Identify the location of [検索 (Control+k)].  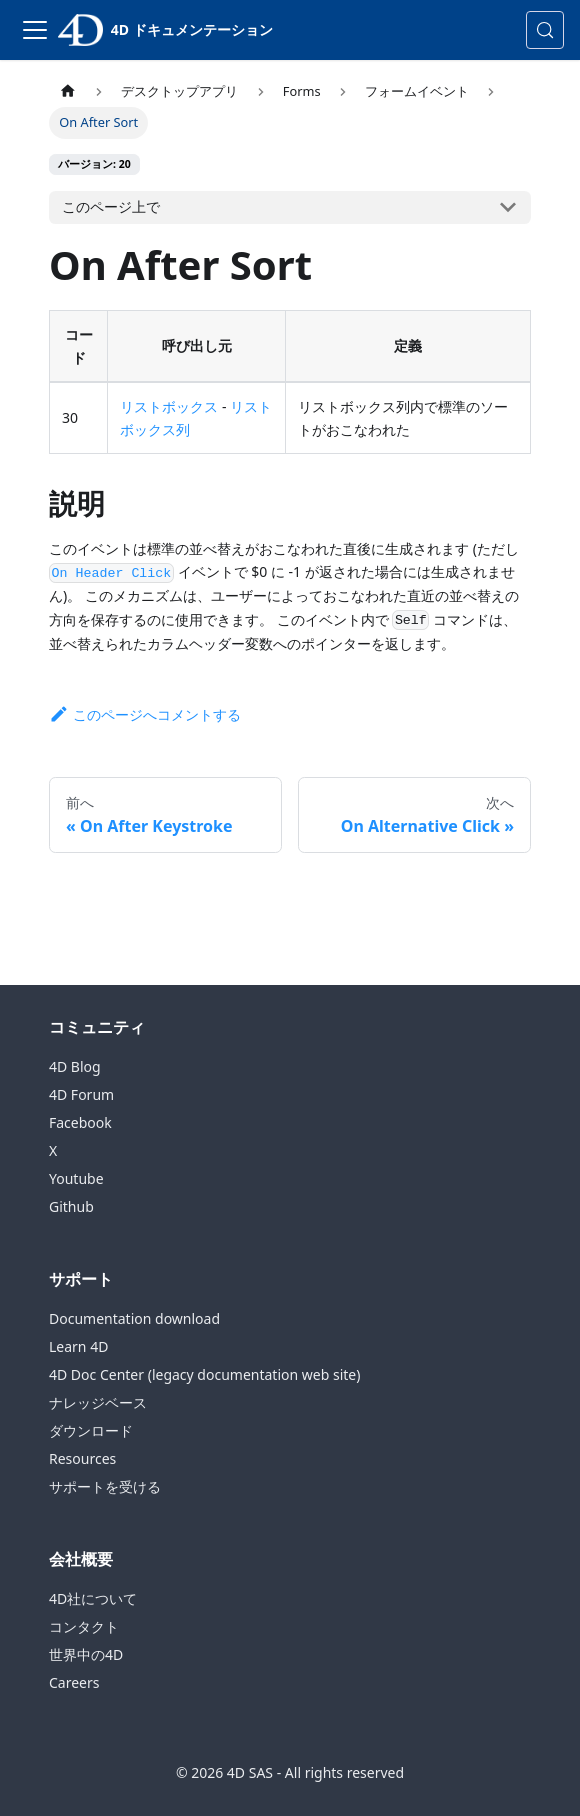
(545, 30).